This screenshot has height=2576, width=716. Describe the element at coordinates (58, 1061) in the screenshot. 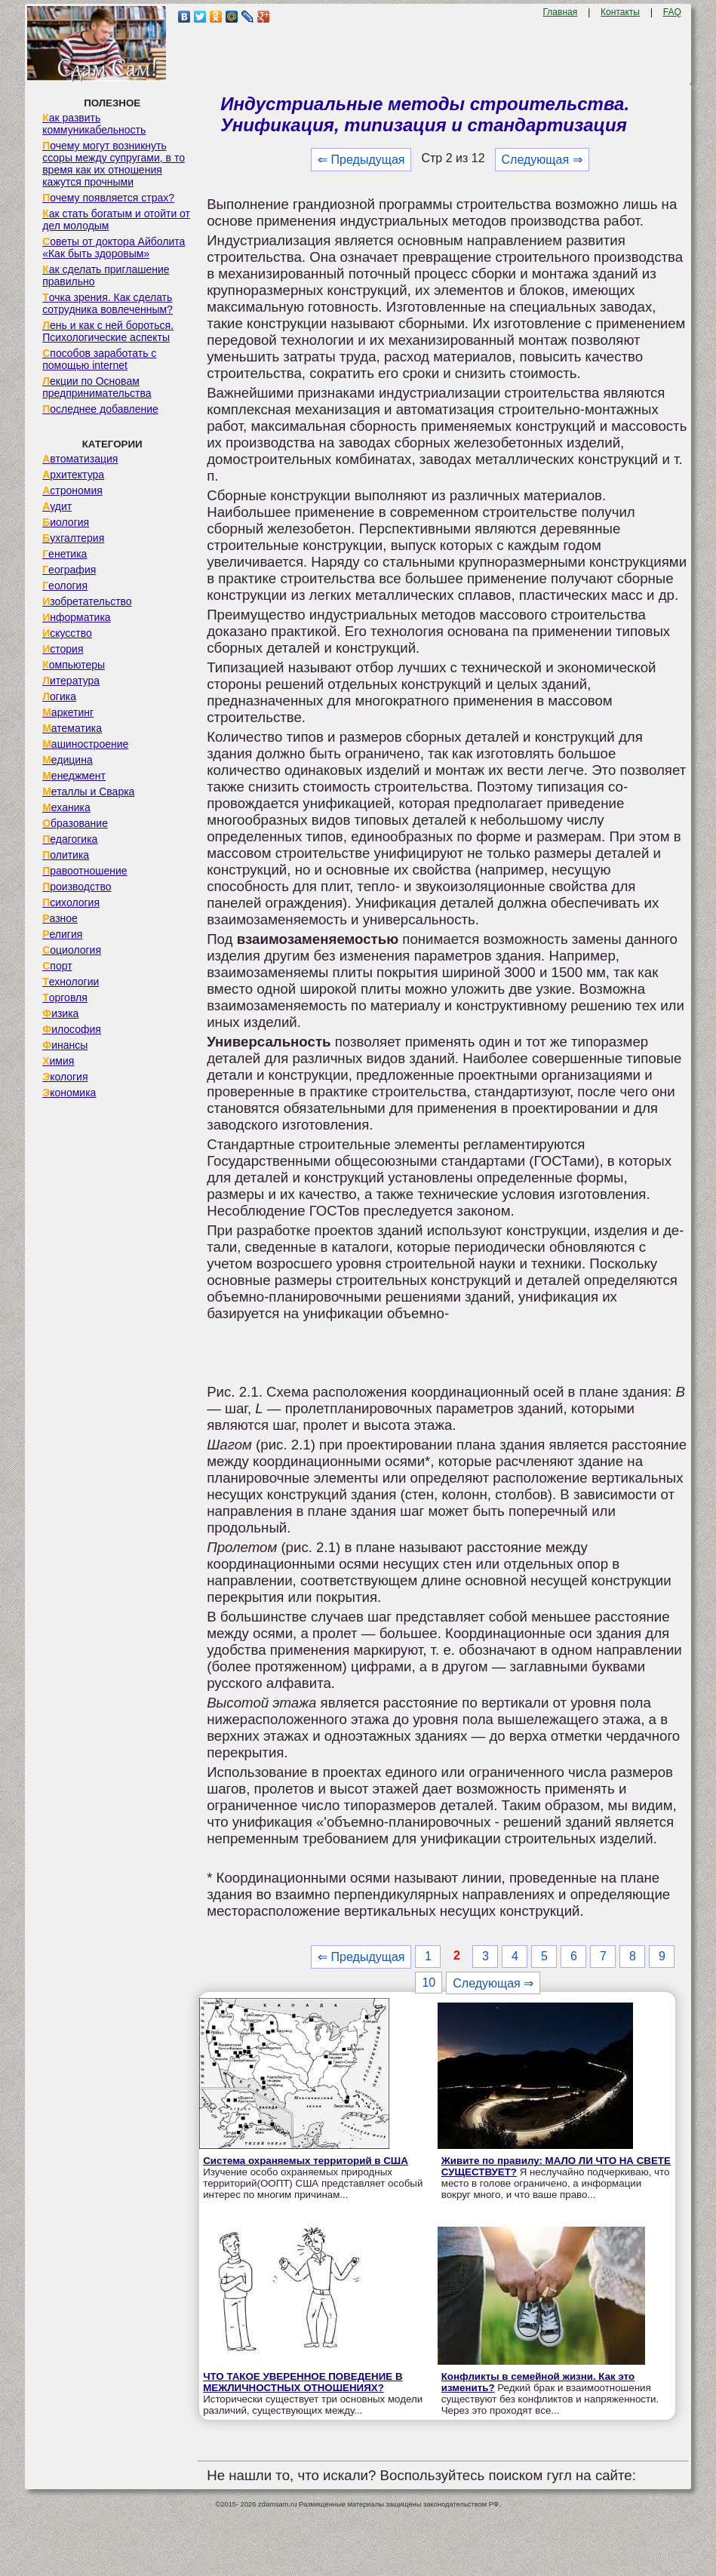

I see `Химия` at that location.